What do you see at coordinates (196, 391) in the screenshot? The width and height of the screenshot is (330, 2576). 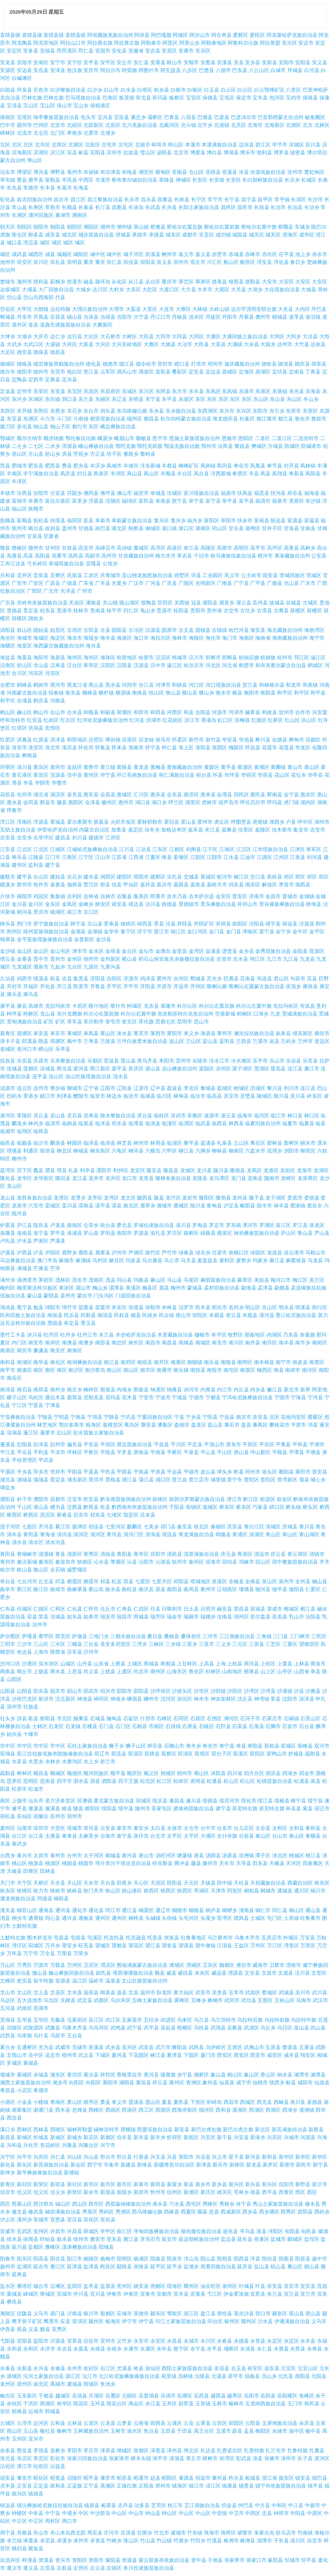 I see `东丰县` at bounding box center [196, 391].